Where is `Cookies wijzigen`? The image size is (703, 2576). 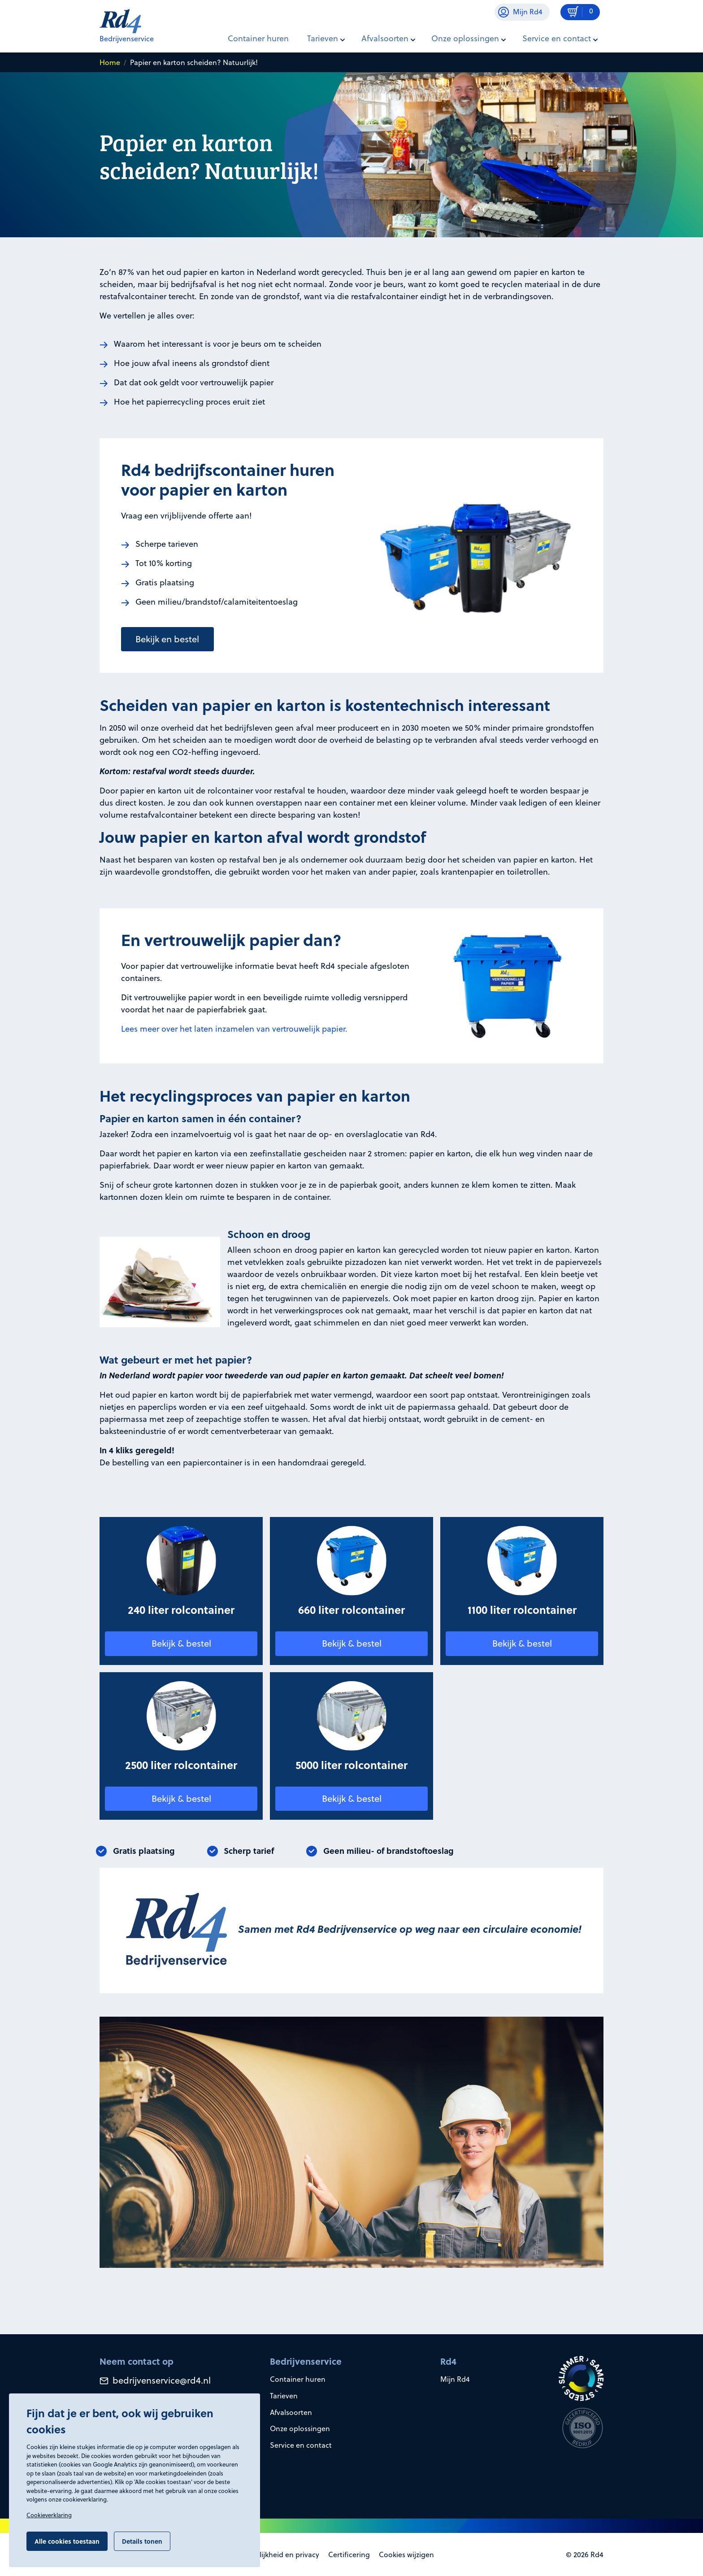
Cookies wijzigen is located at coordinates (406, 2554).